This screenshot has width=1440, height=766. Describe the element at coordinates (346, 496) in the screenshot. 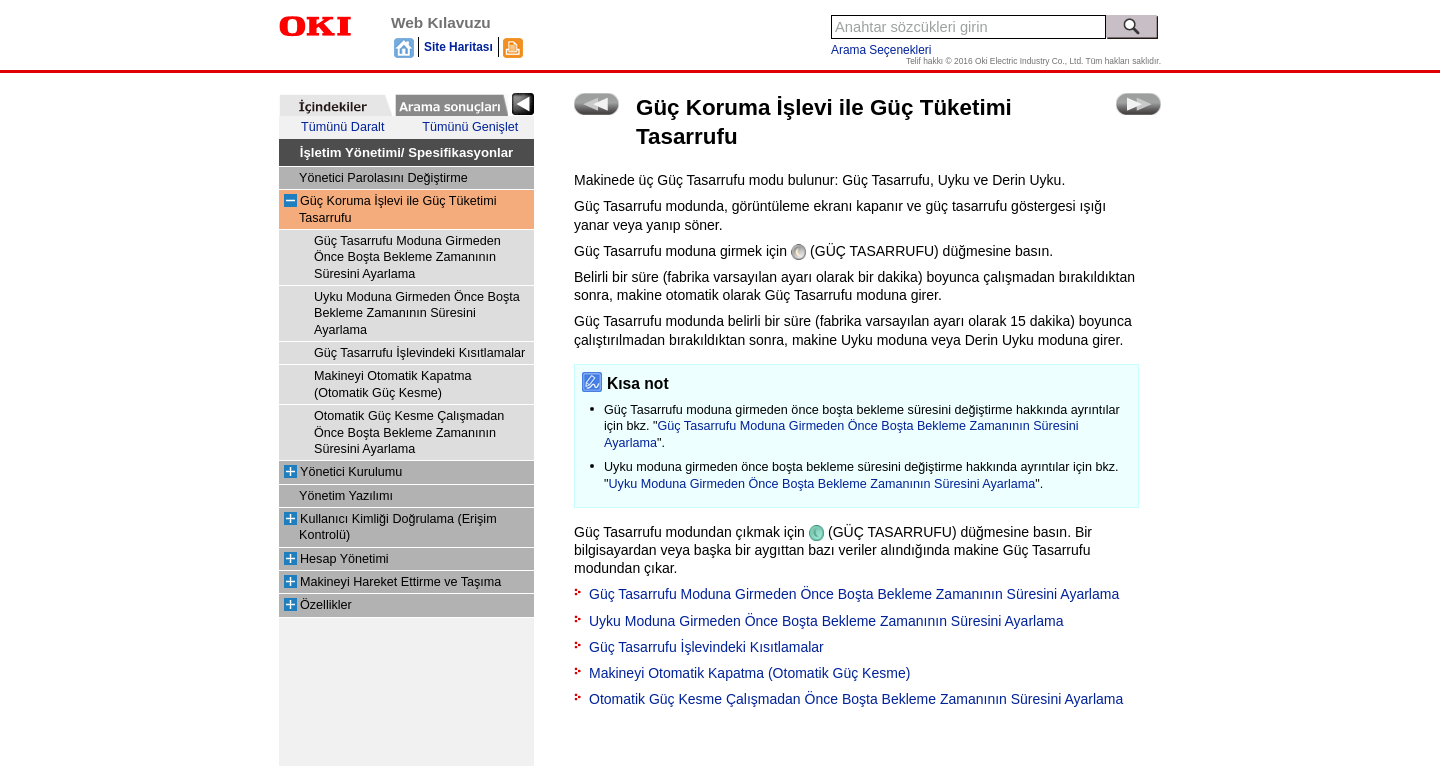

I see `Yönetim Yazılımı` at that location.